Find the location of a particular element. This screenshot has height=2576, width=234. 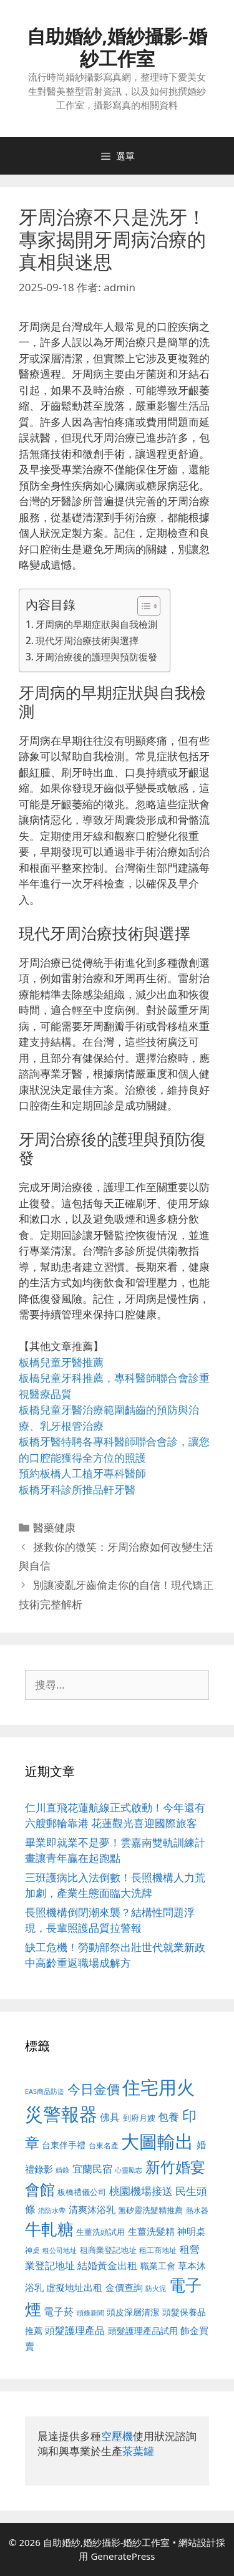

今日金價 [今日金價 (963 個項目)] is located at coordinates (93, 2089).